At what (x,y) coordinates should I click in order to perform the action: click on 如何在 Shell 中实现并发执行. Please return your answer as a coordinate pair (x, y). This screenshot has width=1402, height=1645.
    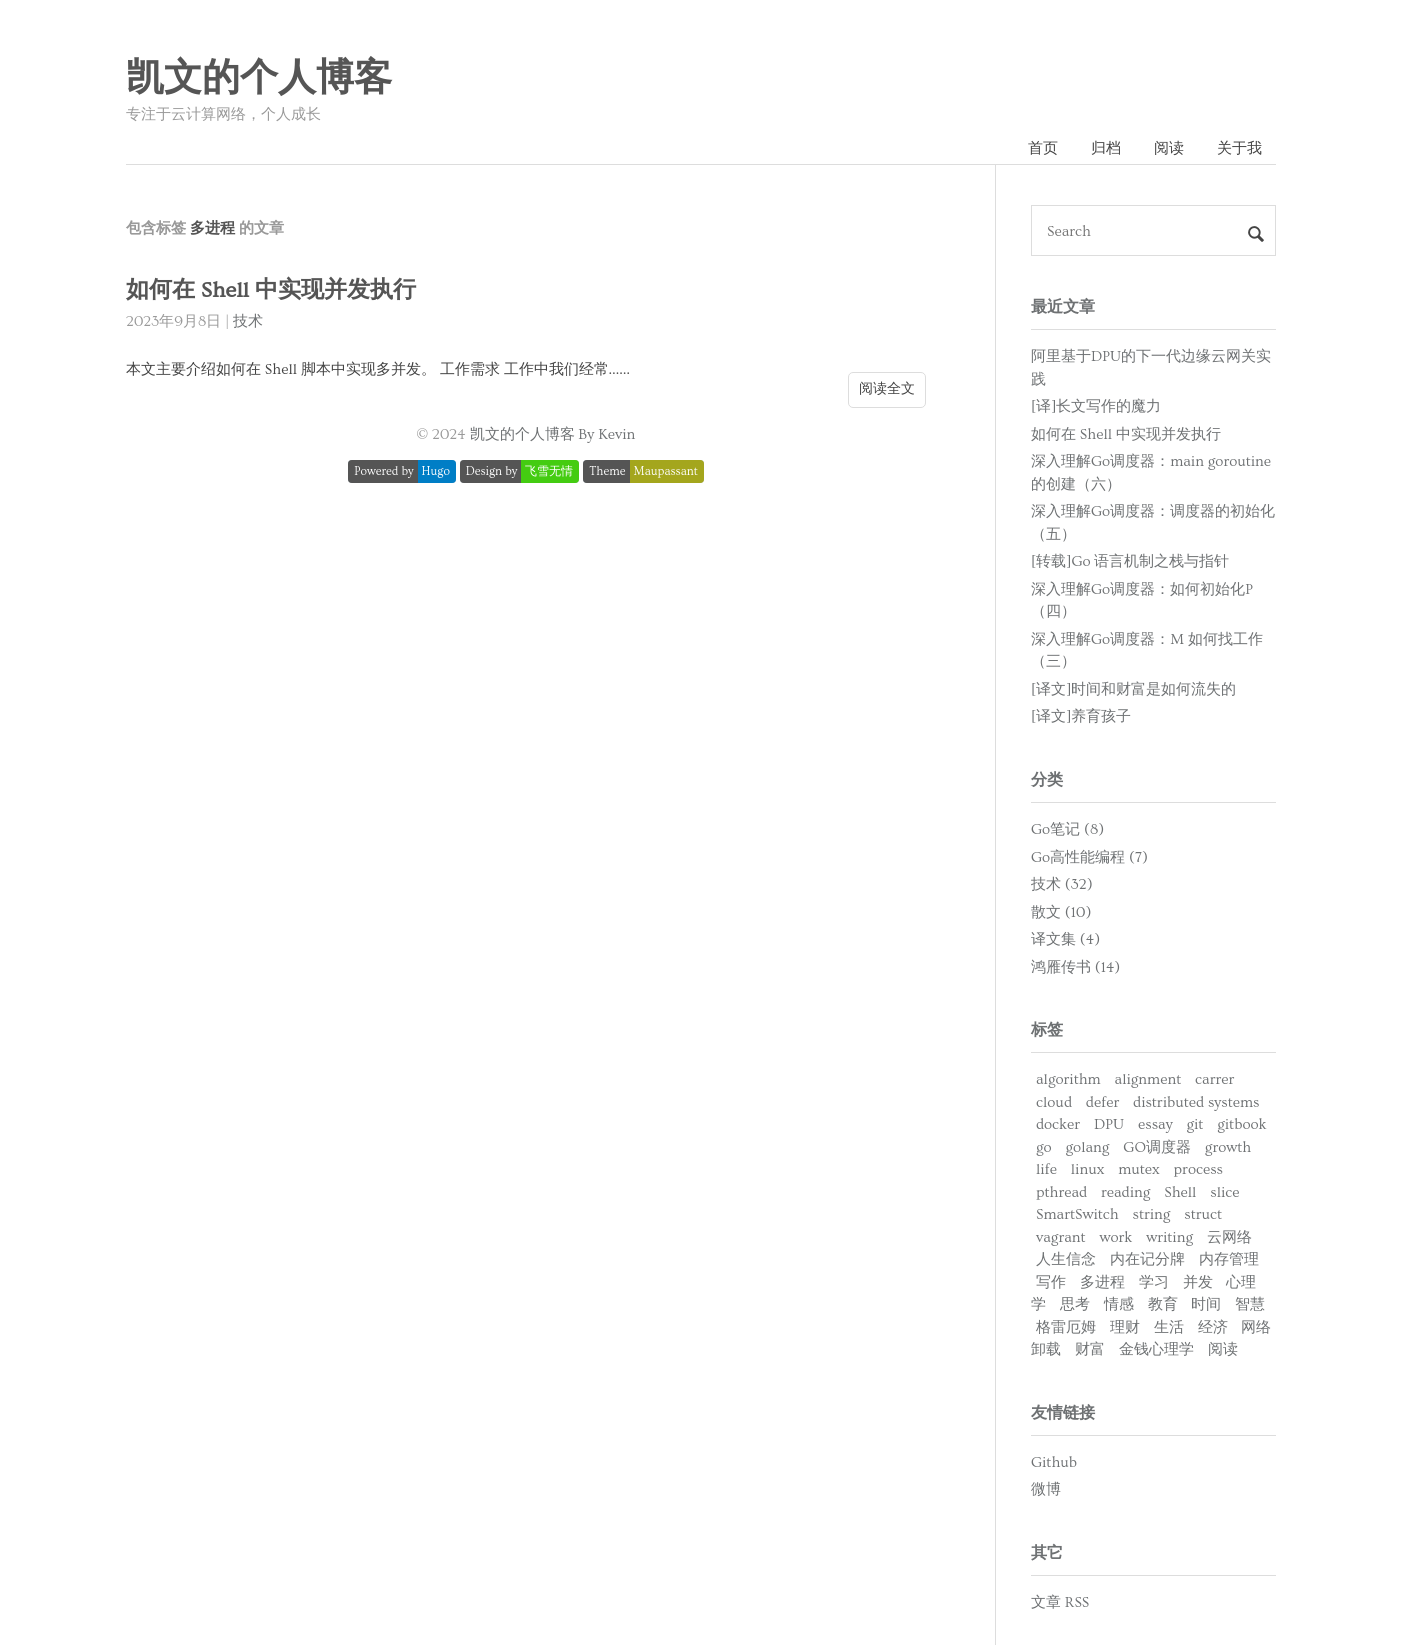
    Looking at the image, I should click on (271, 290).